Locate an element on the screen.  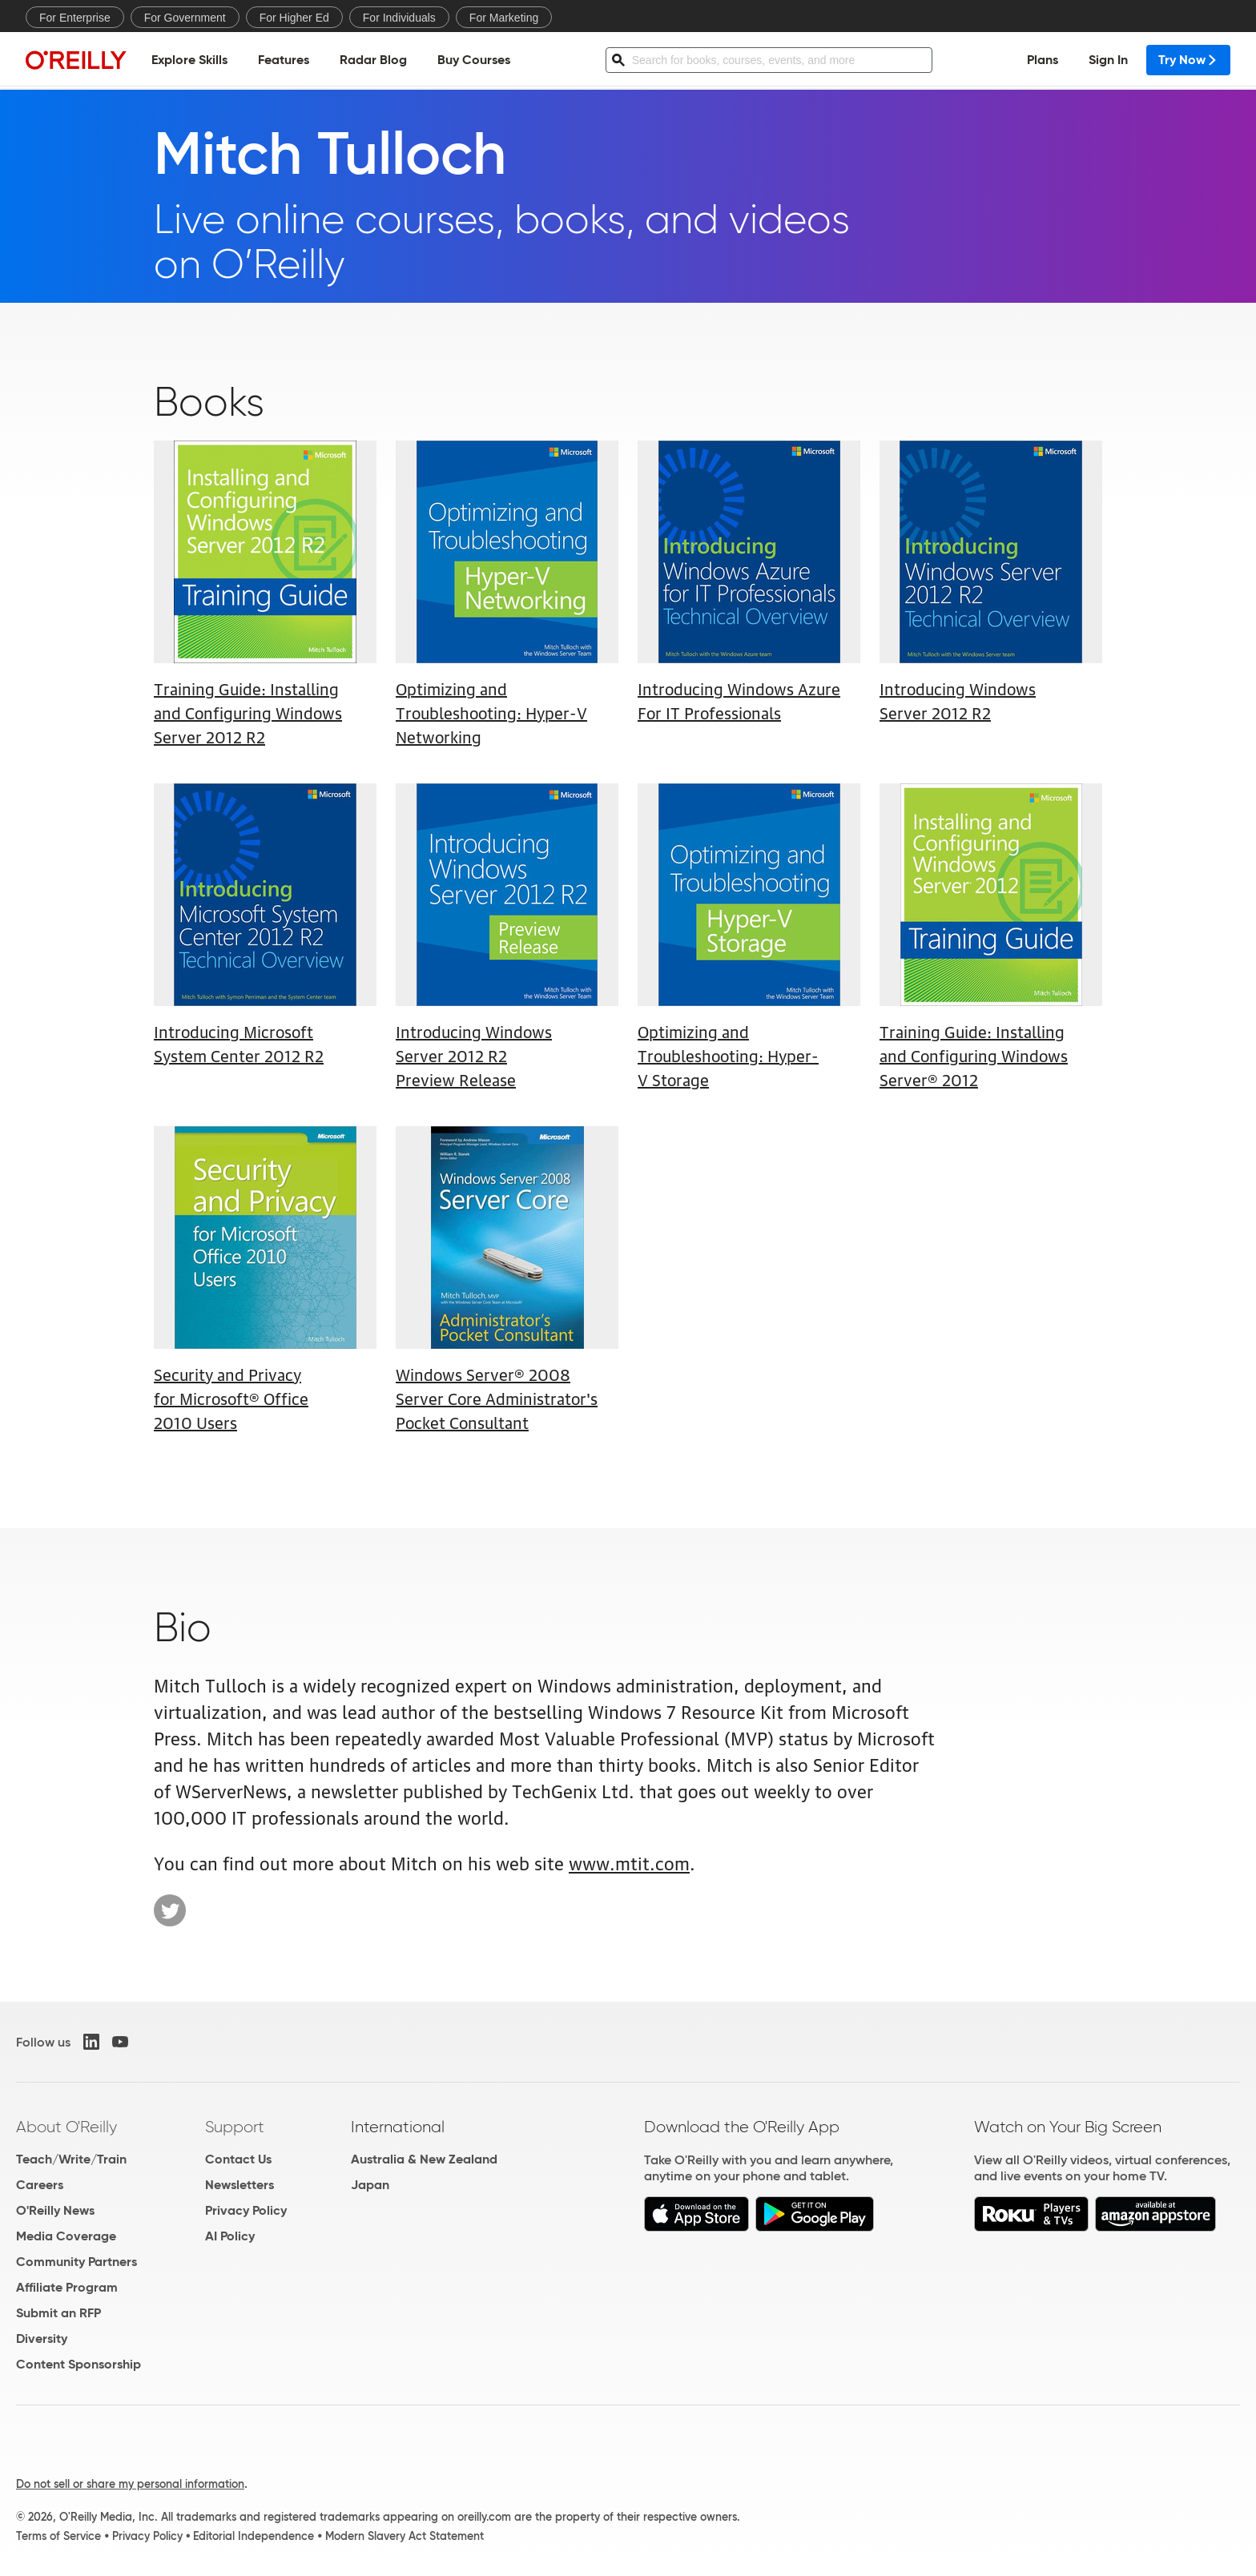
Editorial Independence is located at coordinates (253, 2536).